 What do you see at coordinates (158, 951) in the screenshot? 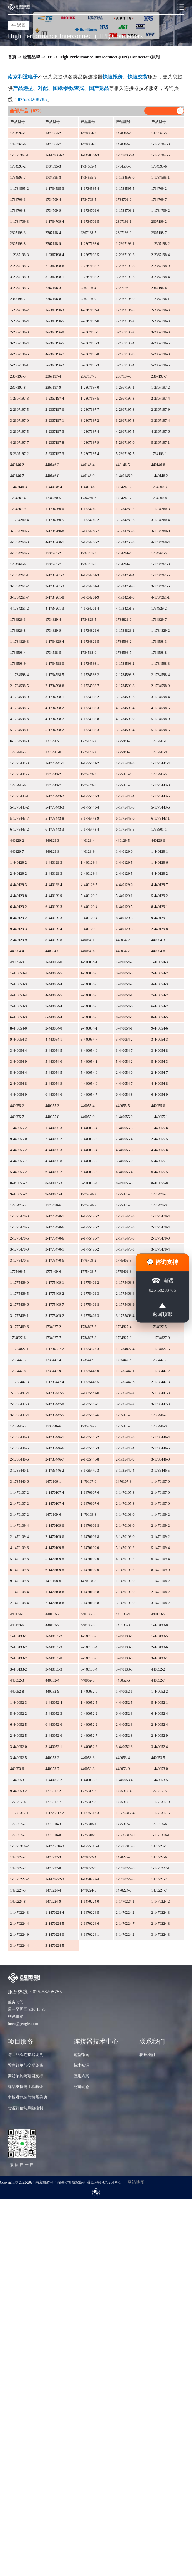
I see `440054-8` at bounding box center [158, 951].